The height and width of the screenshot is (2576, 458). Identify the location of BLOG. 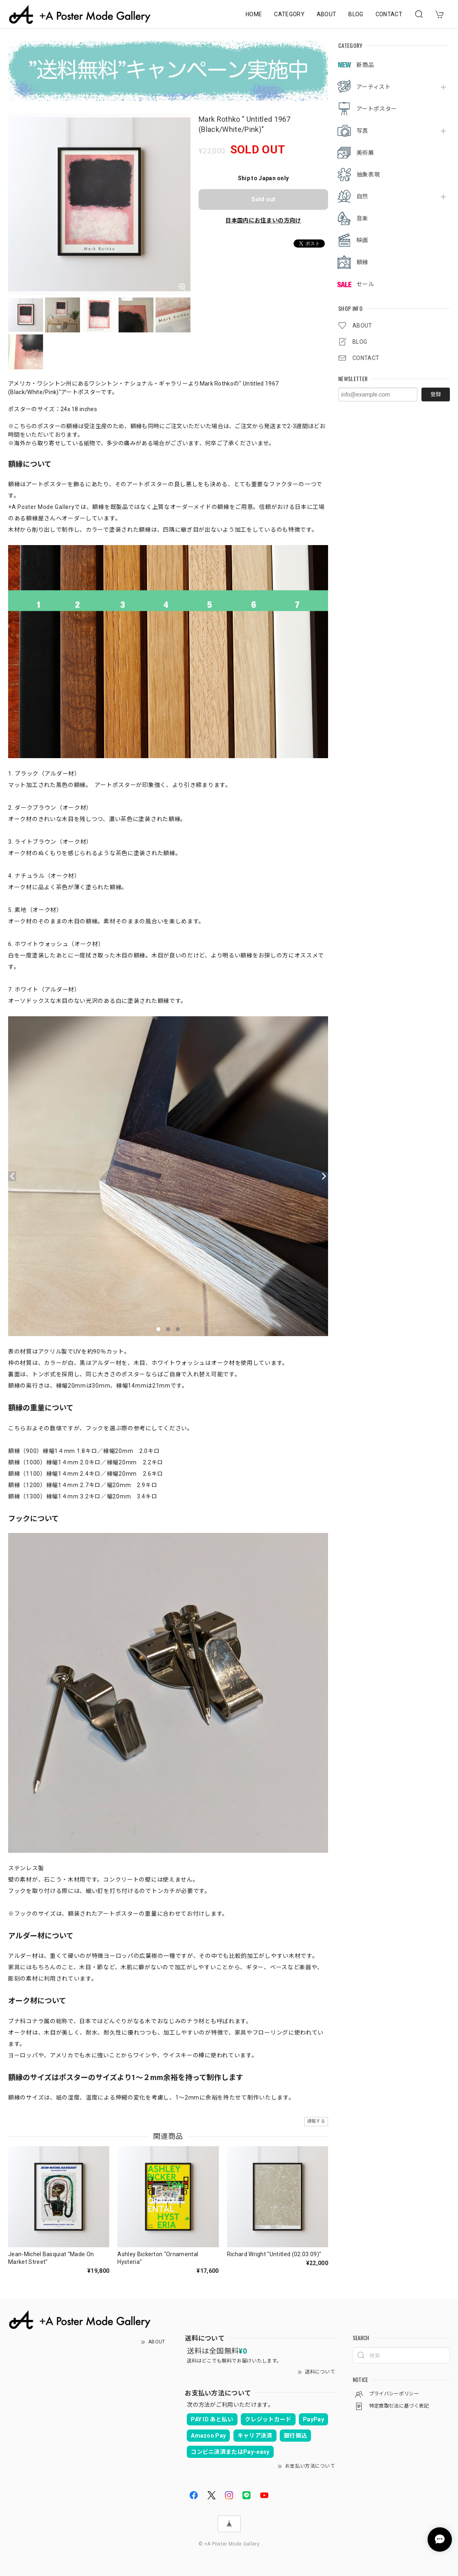
(355, 14).